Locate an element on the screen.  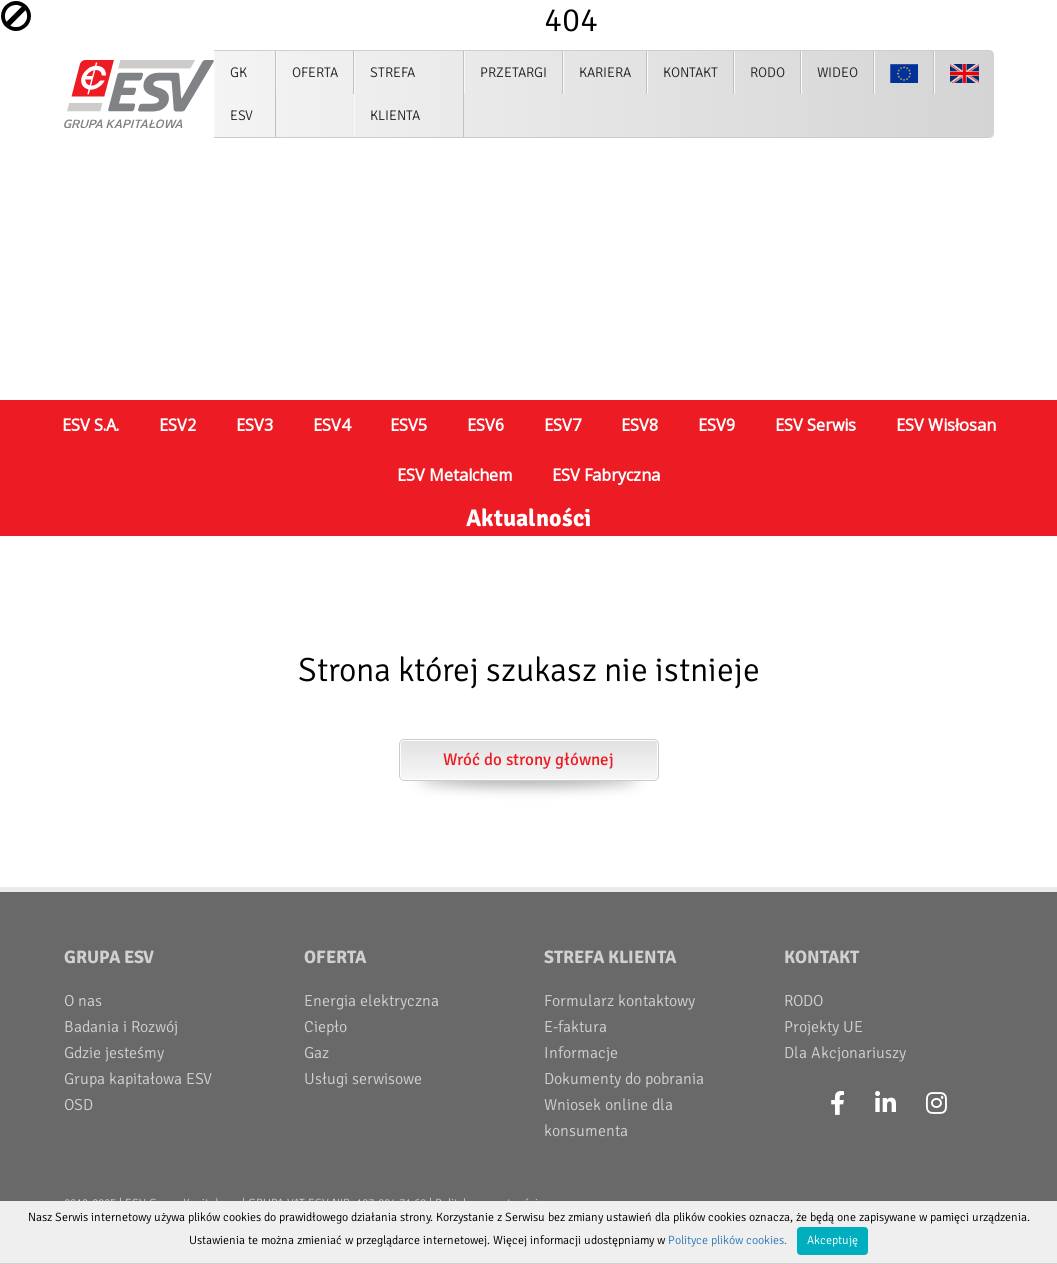
Gdzie jesteśmy is located at coordinates (114, 1053).